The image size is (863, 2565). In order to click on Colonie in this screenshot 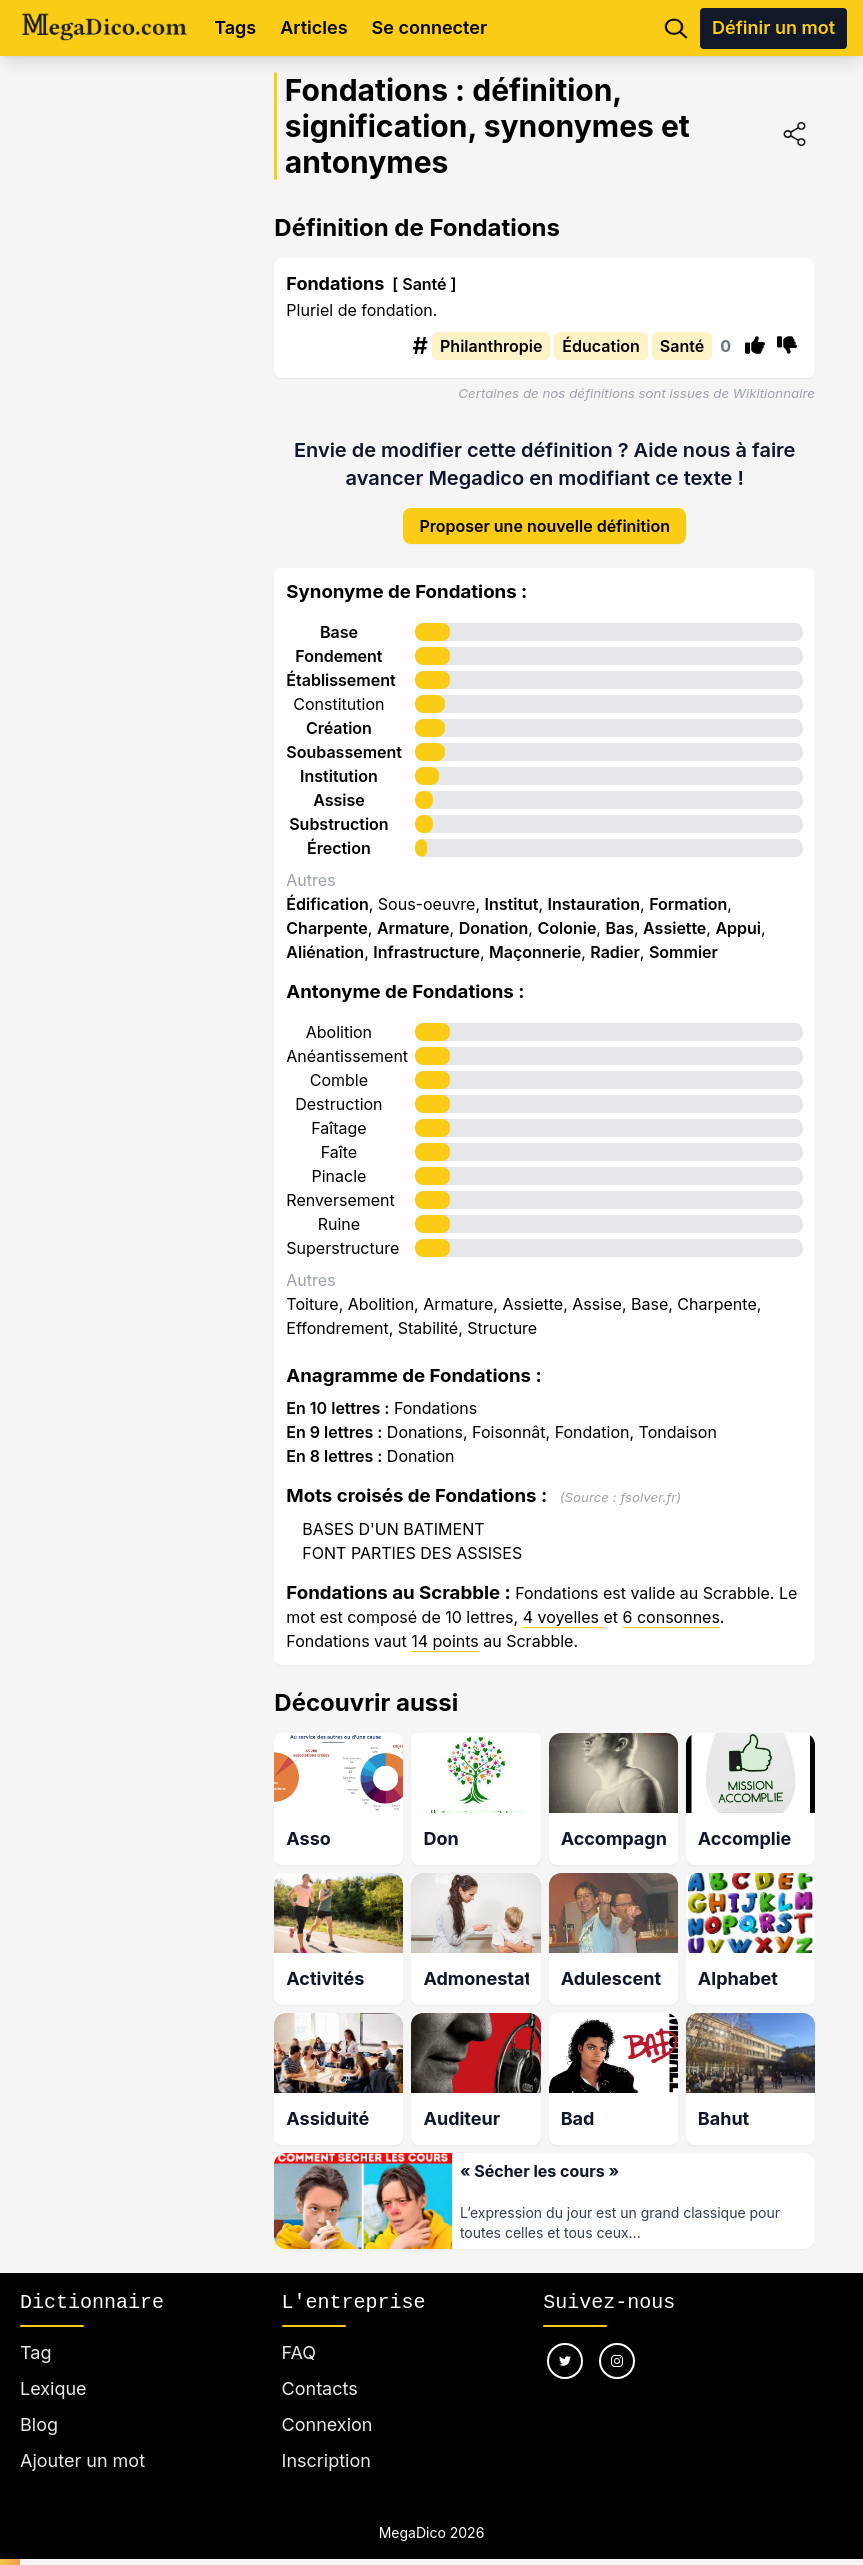, I will do `click(566, 913)`.